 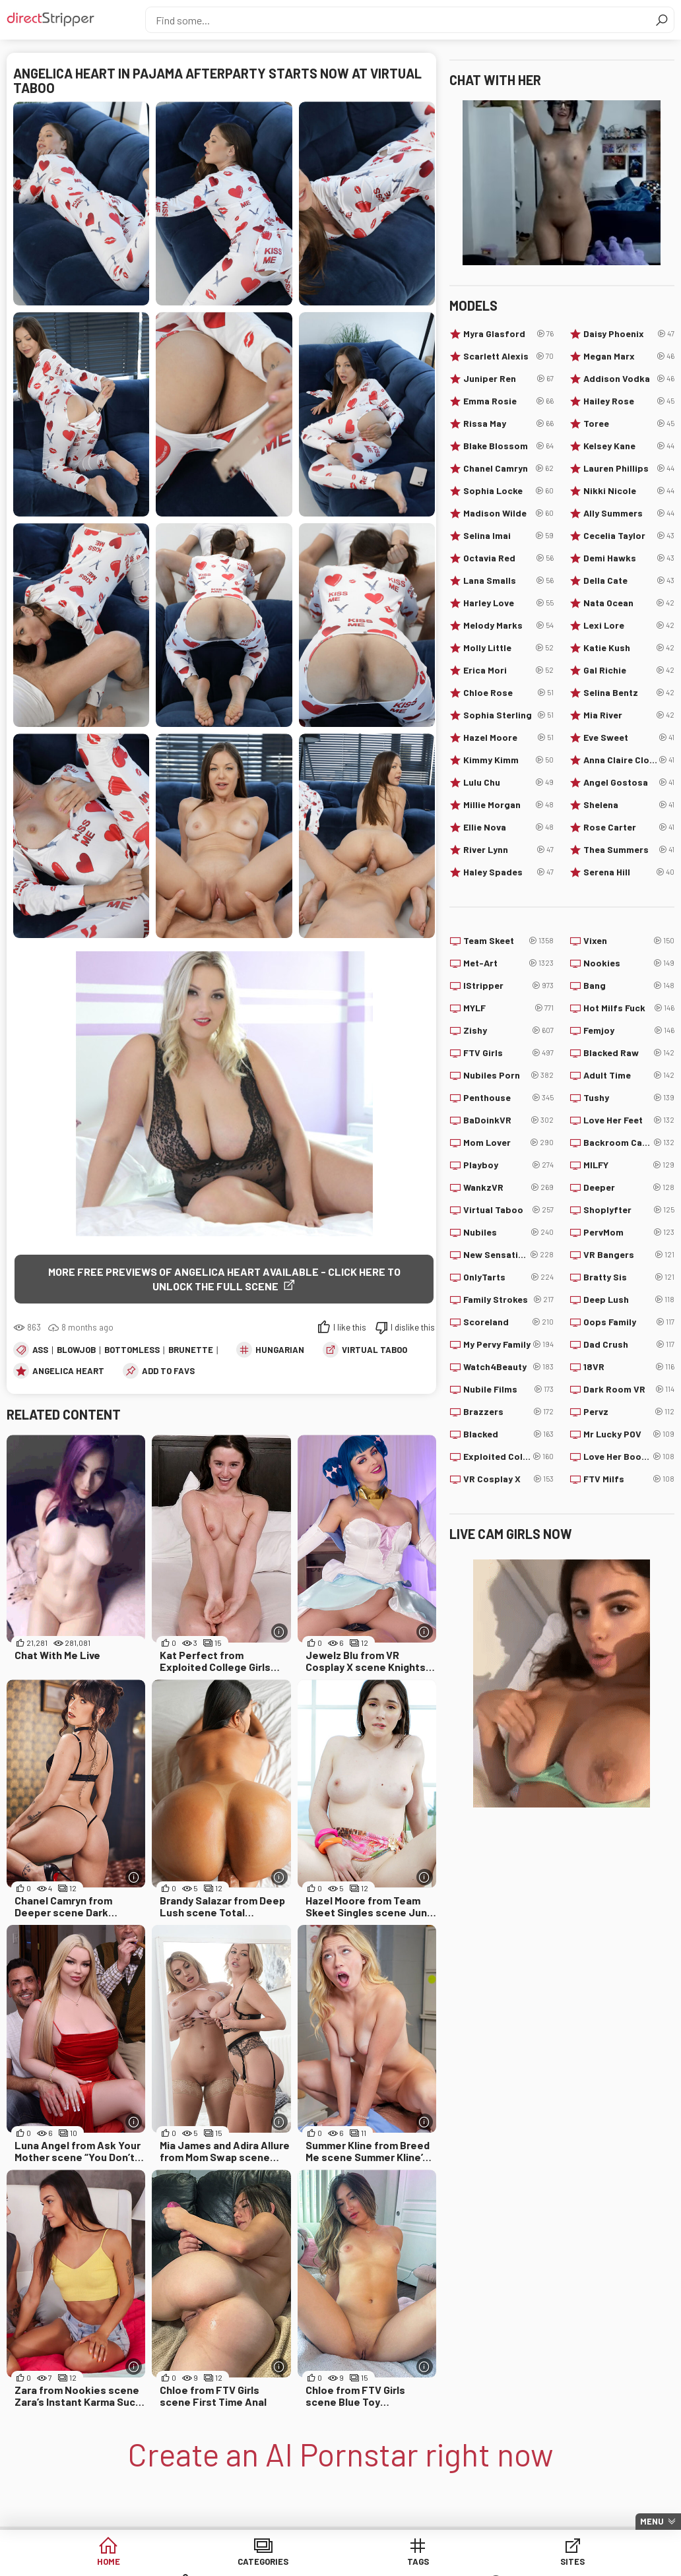 What do you see at coordinates (508, 1277) in the screenshot?
I see `OnlyTarts` at bounding box center [508, 1277].